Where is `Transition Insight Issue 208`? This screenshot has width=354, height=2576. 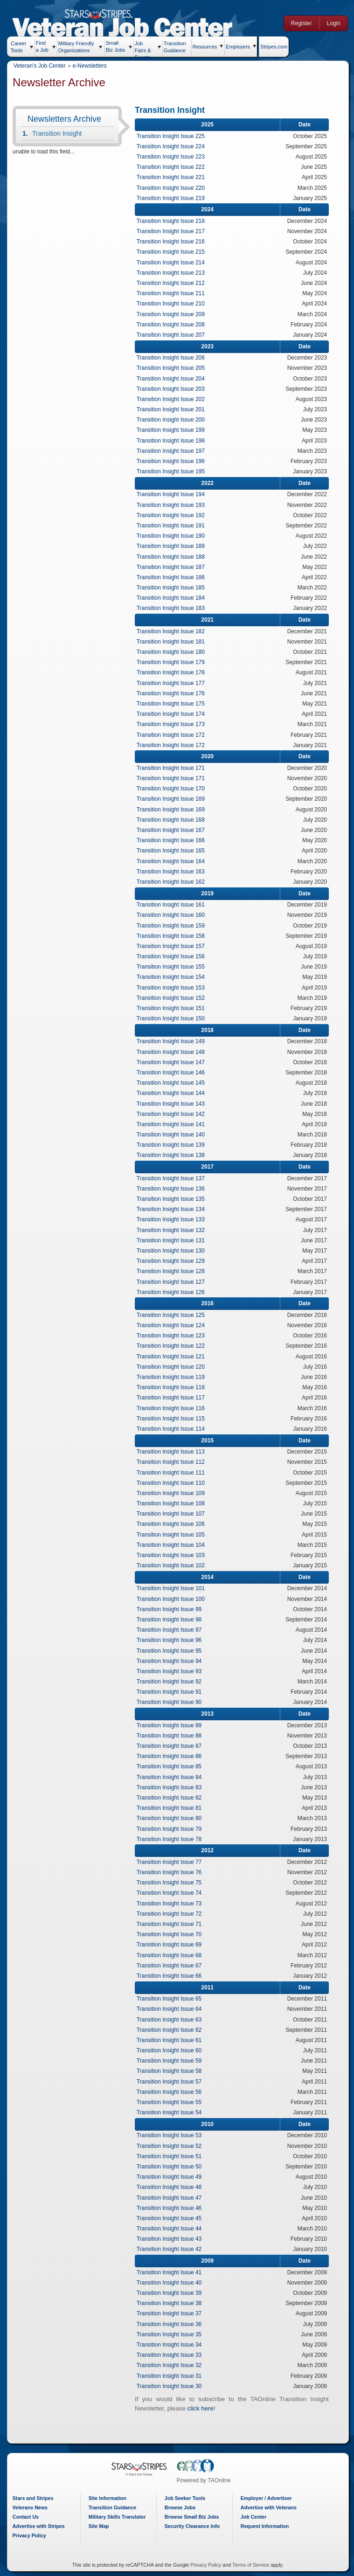 Transition Insight Issue 208 is located at coordinates (174, 324).